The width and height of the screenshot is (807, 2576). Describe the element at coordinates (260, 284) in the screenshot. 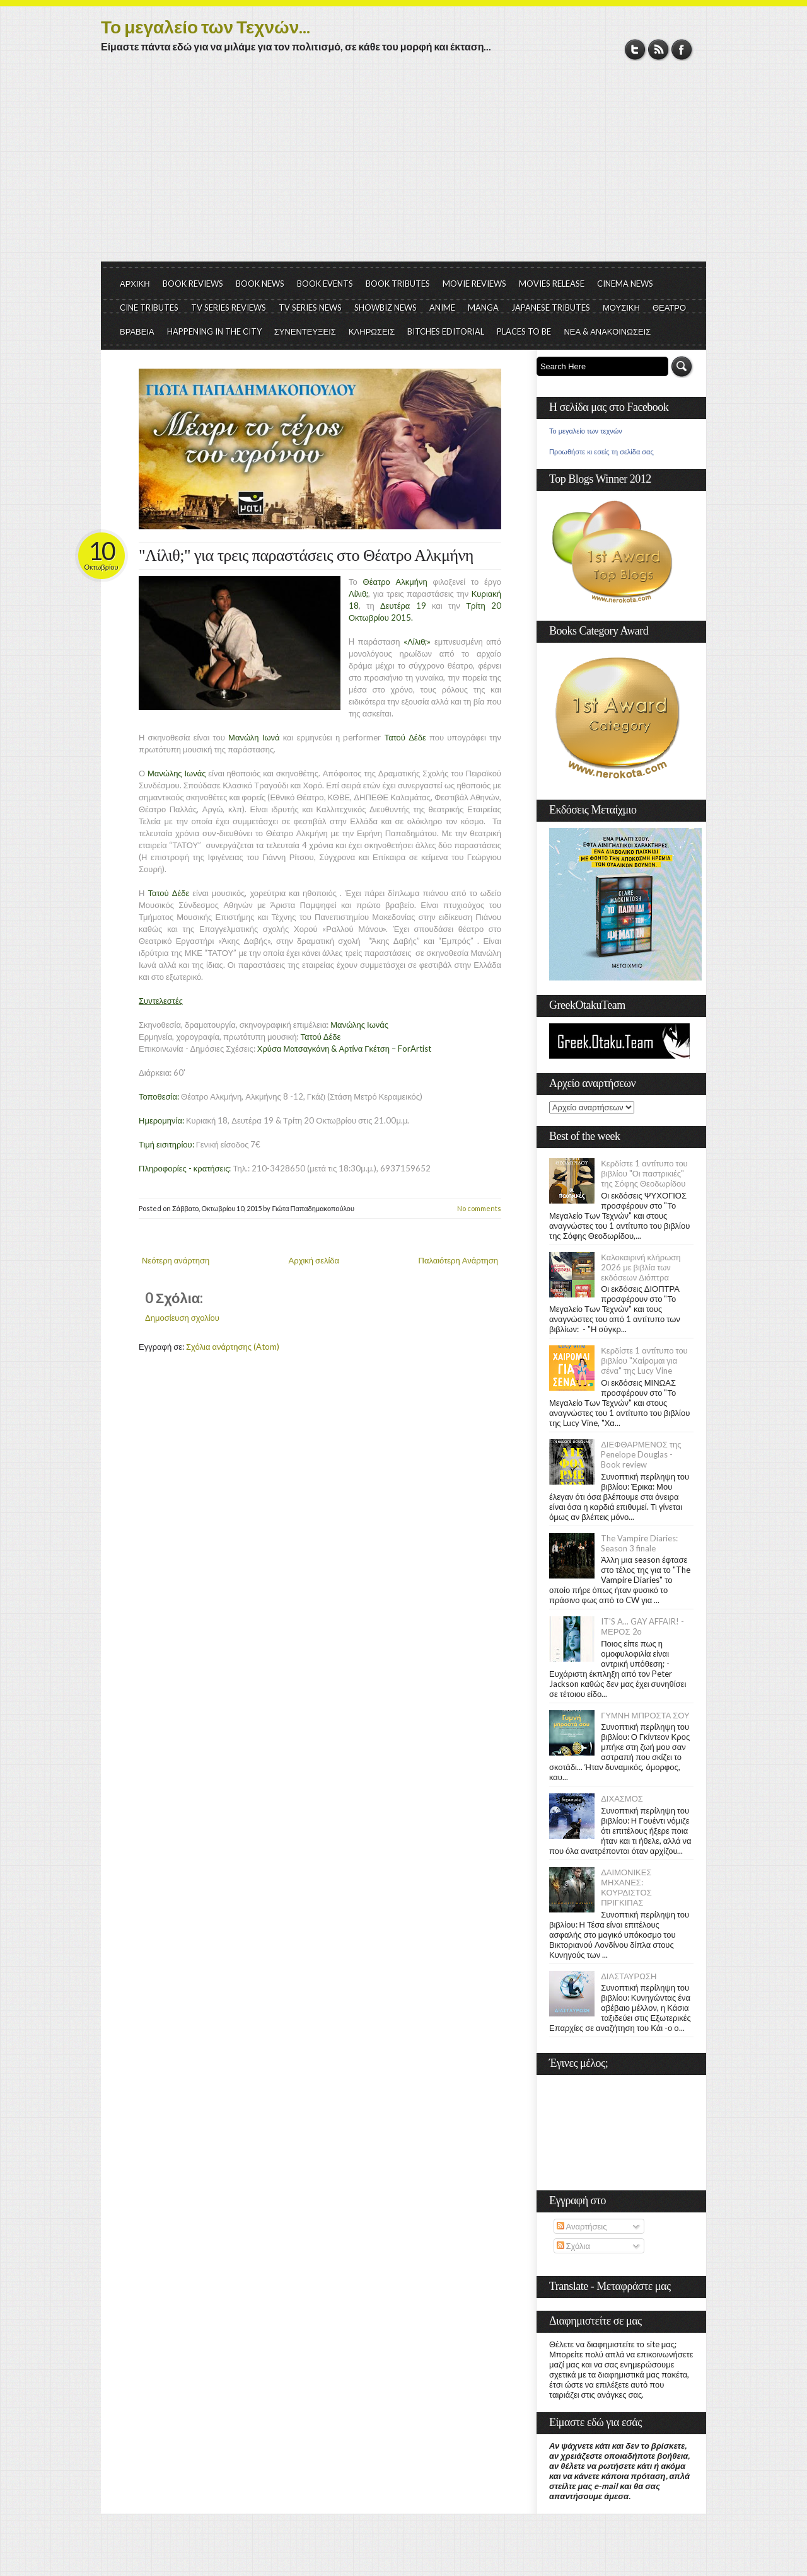

I see `BOOK NEWS` at that location.